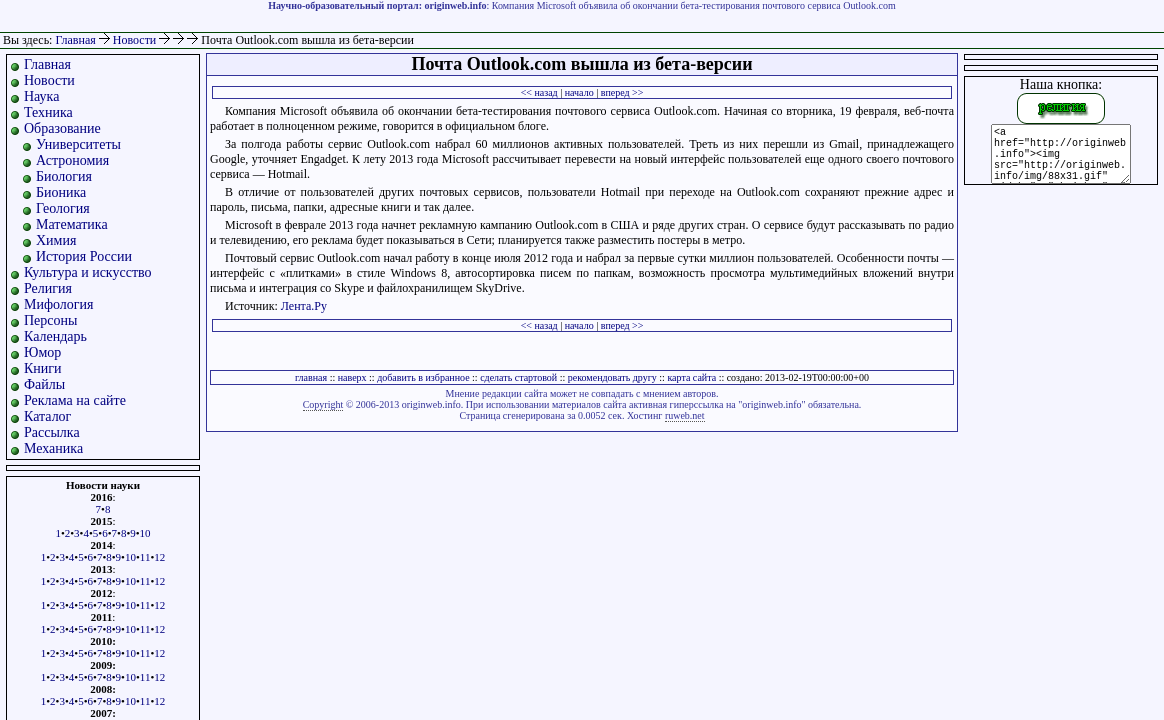 The image size is (1164, 720). What do you see at coordinates (136, 40) in the screenshot?
I see `Новости` at bounding box center [136, 40].